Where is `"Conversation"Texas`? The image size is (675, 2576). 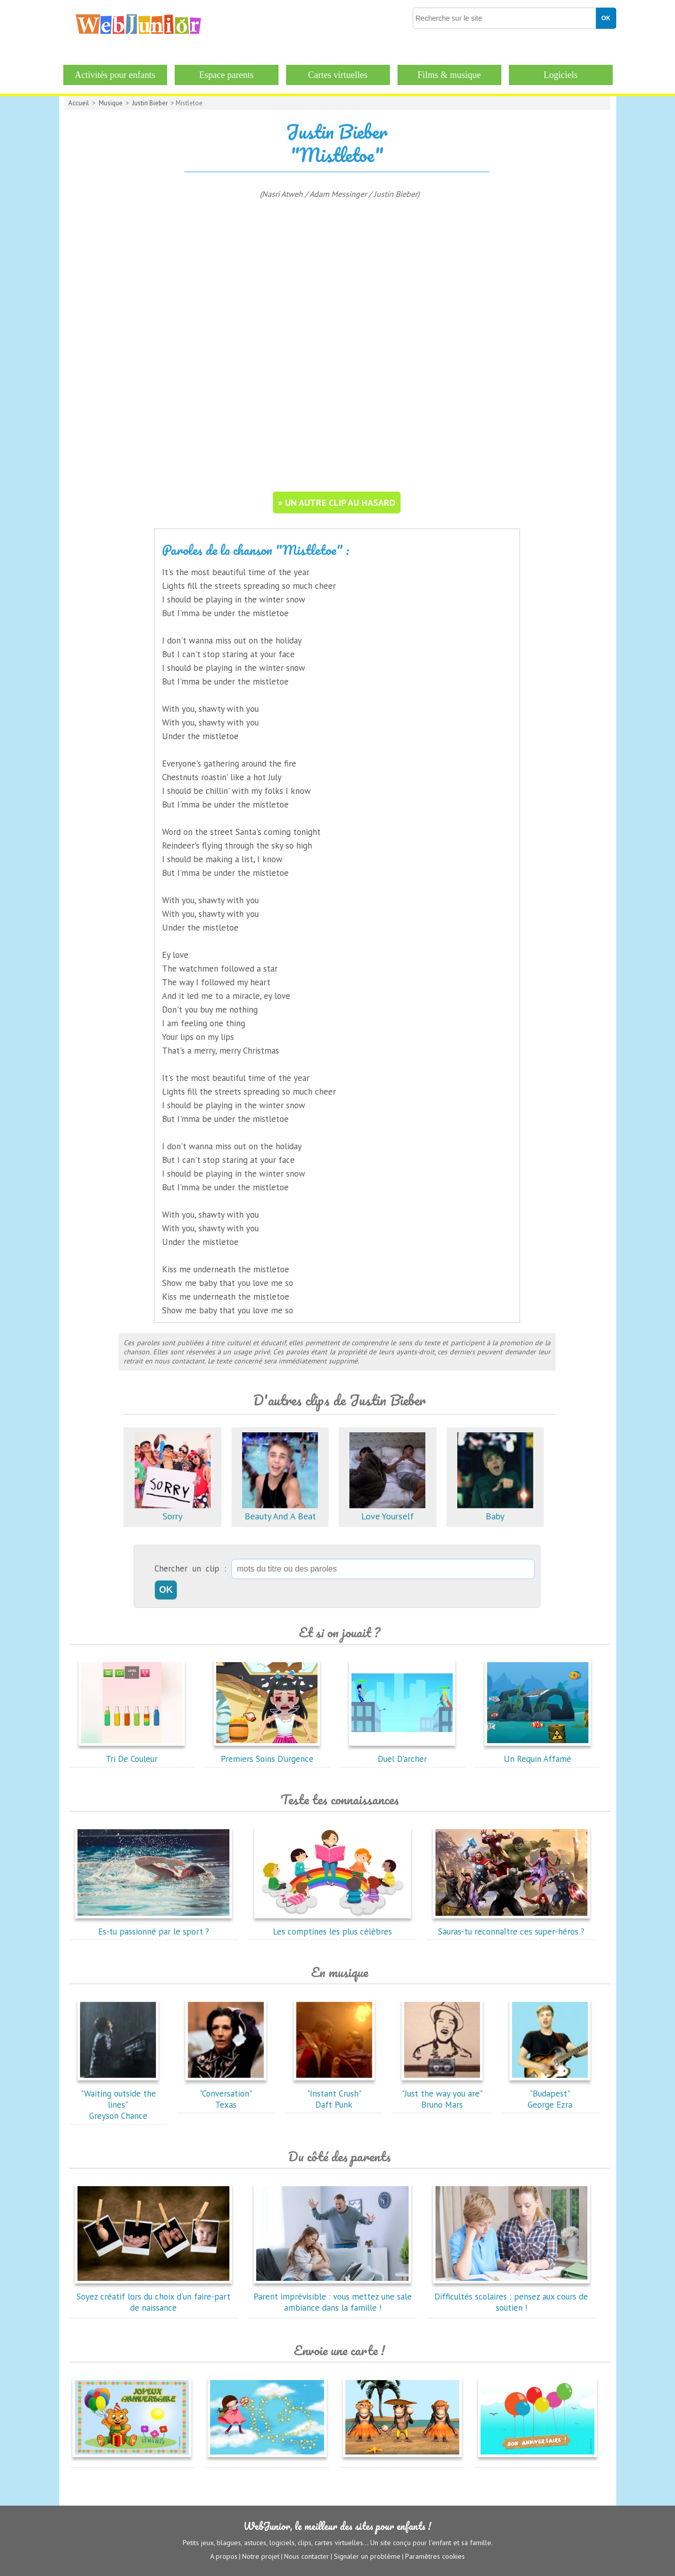
"Conversation"Texas is located at coordinates (225, 2093).